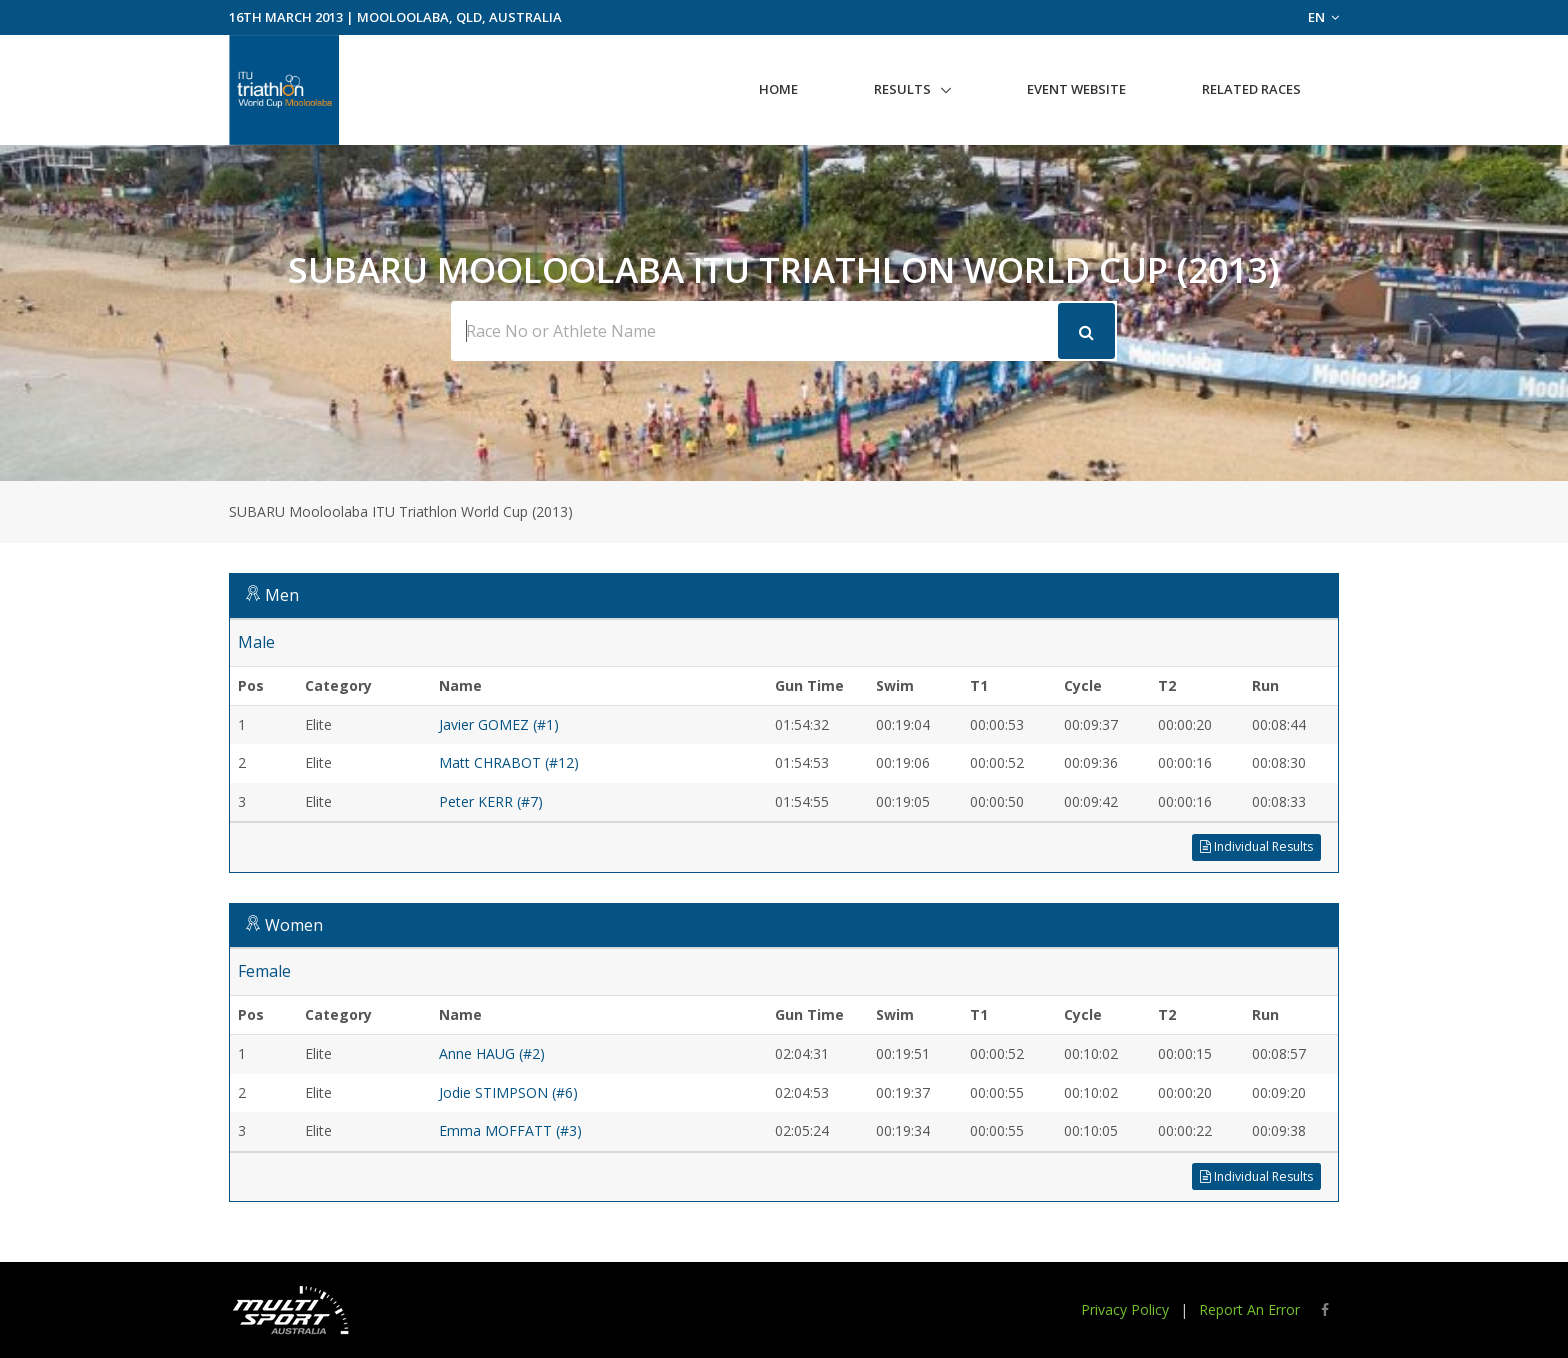 This screenshot has height=1358, width=1568. Describe the element at coordinates (508, 1092) in the screenshot. I see `Jodie STIMPSON (#6)` at that location.